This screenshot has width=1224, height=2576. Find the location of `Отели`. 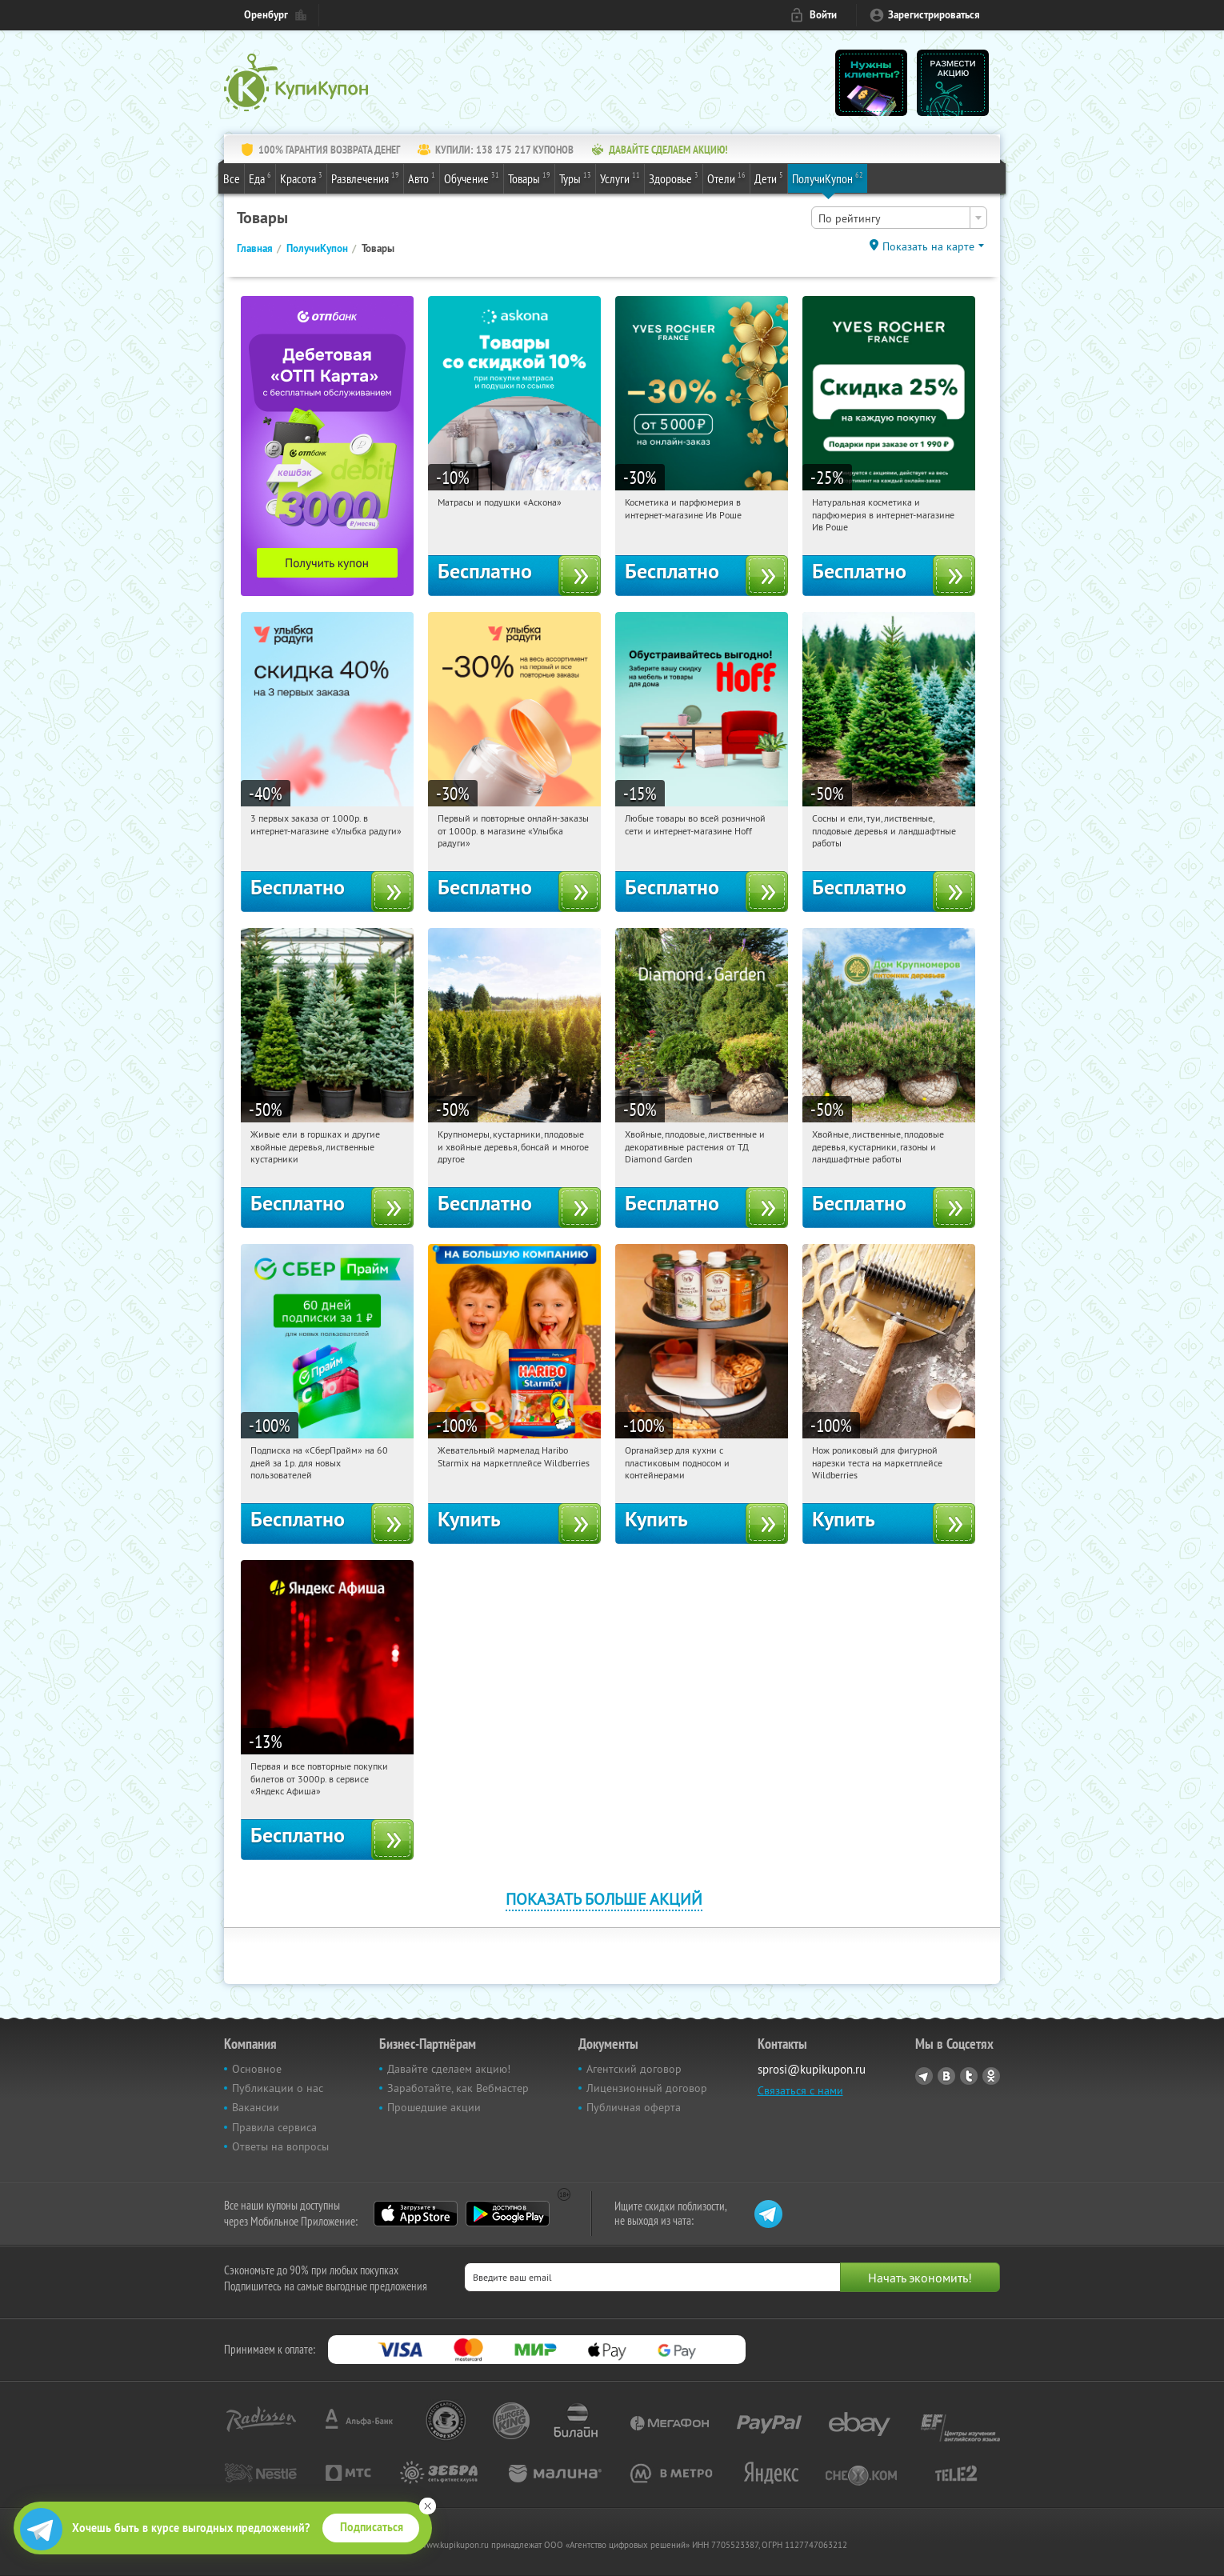

Отели is located at coordinates (726, 177).